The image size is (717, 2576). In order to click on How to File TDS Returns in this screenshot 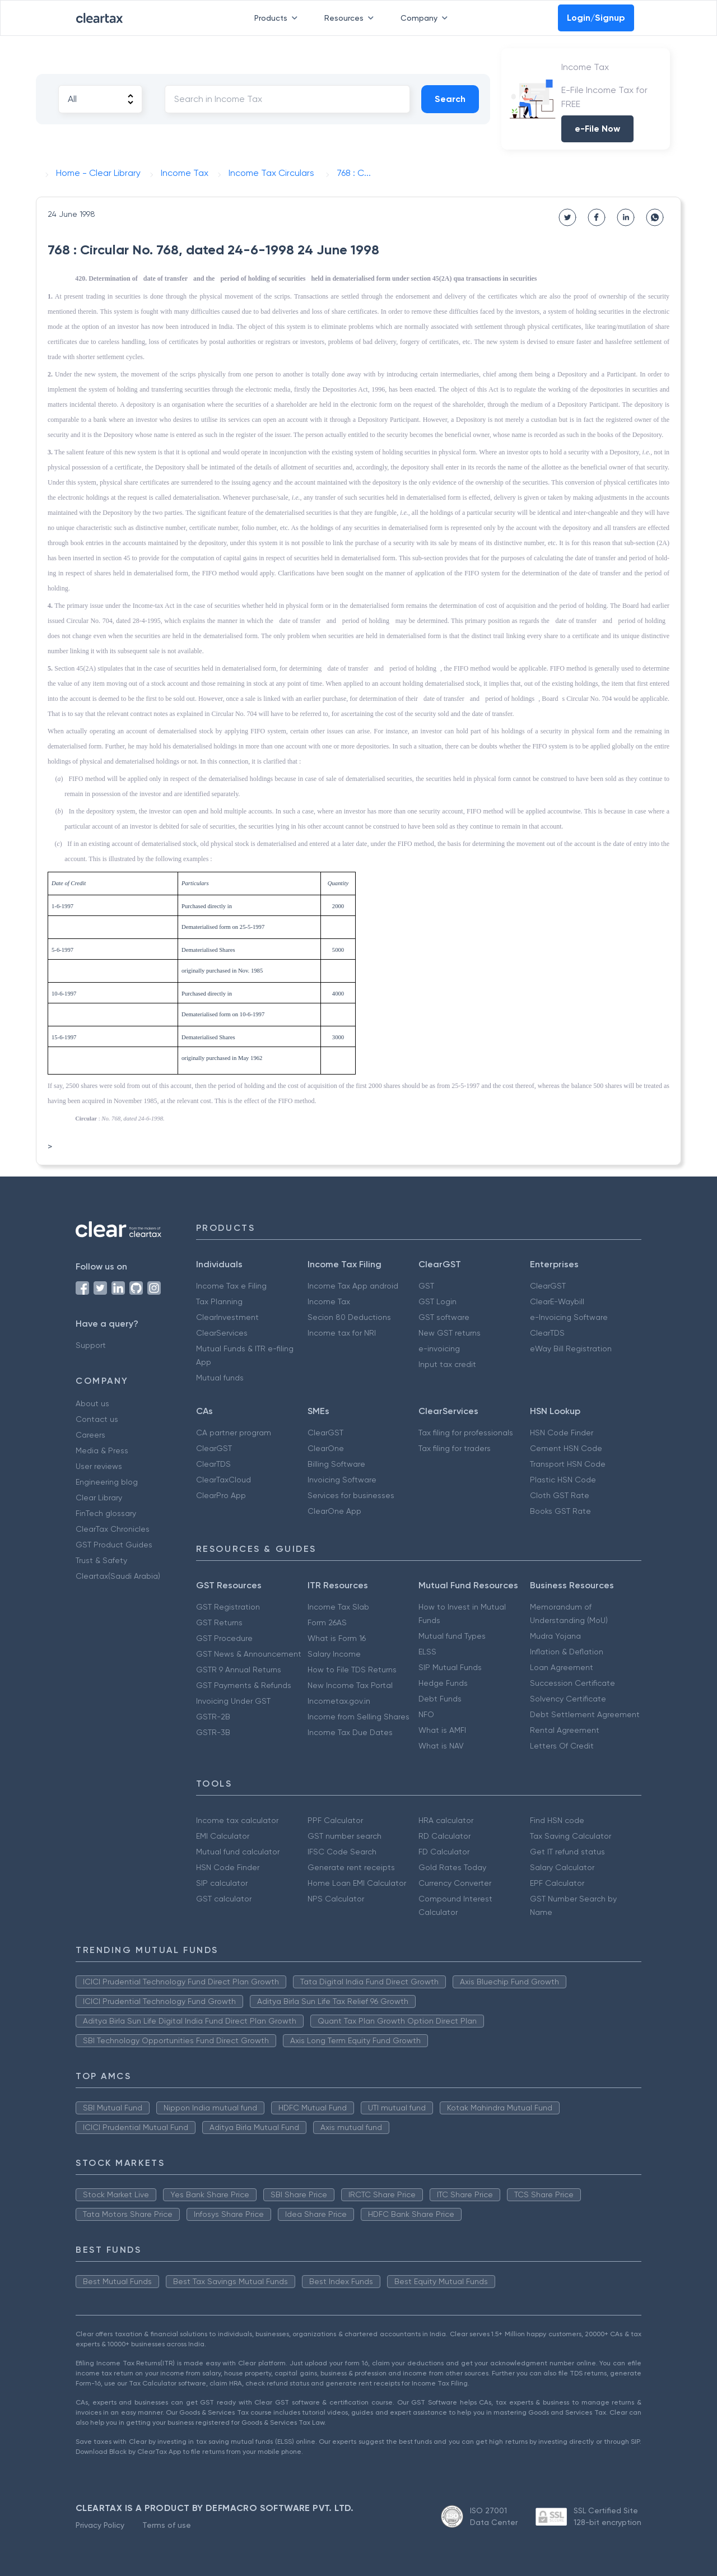, I will do `click(352, 1669)`.